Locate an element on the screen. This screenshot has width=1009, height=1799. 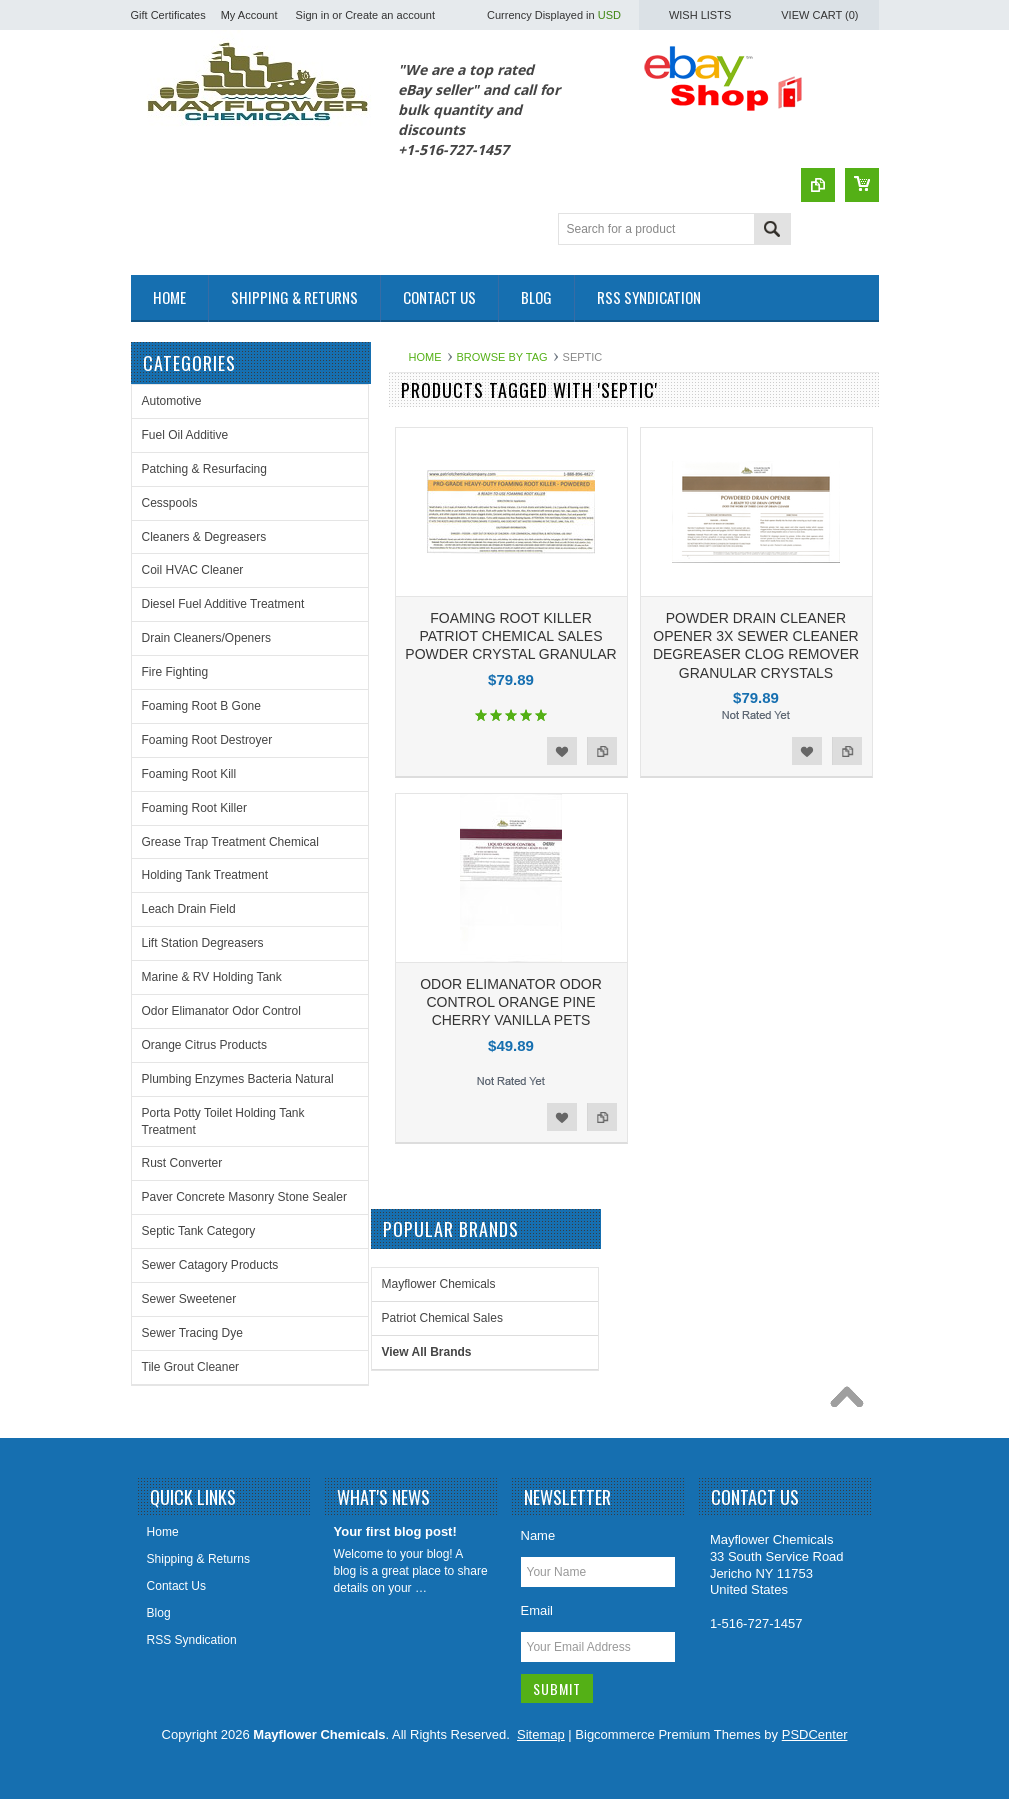
Septic Tank Category is located at coordinates (199, 1231).